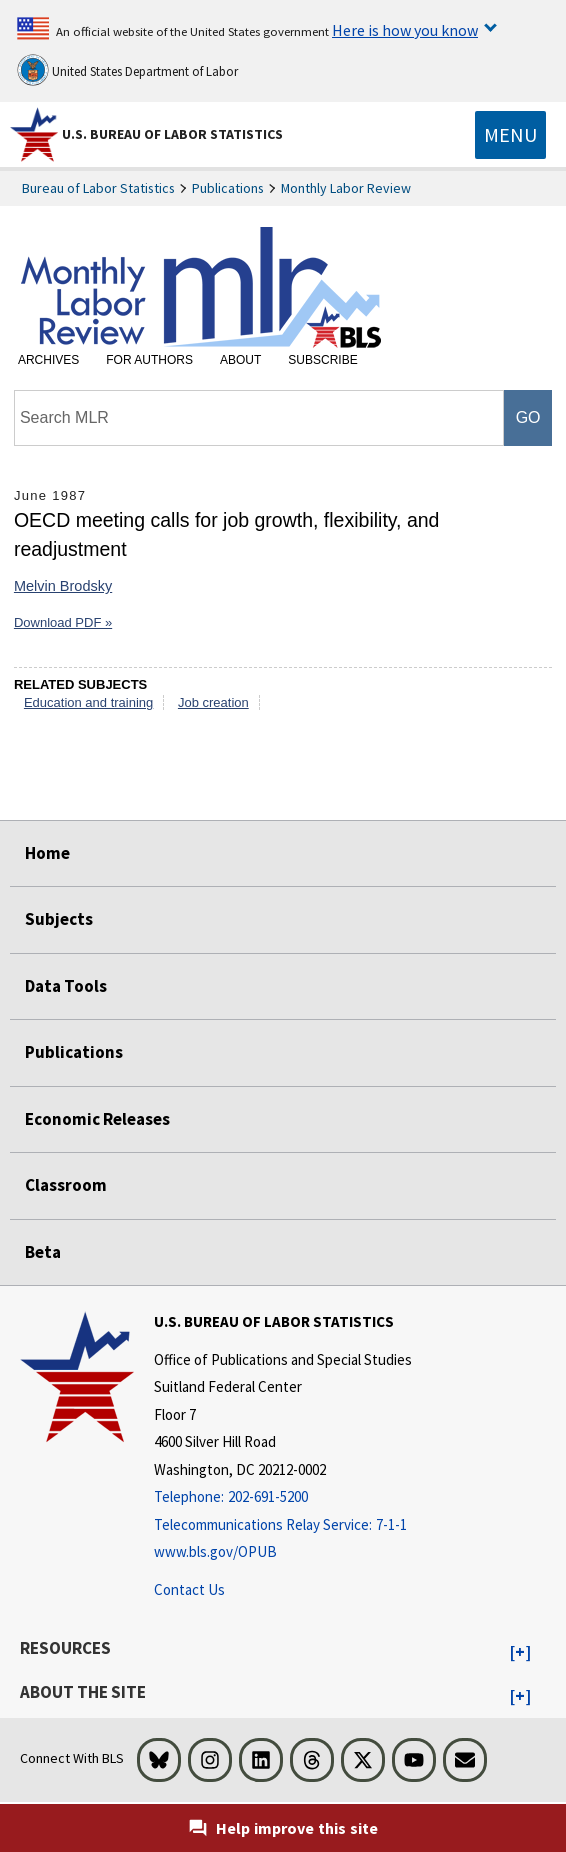 Image resolution: width=566 pixels, height=1852 pixels. I want to click on Bureau of Labor Statistics, so click(98, 188).